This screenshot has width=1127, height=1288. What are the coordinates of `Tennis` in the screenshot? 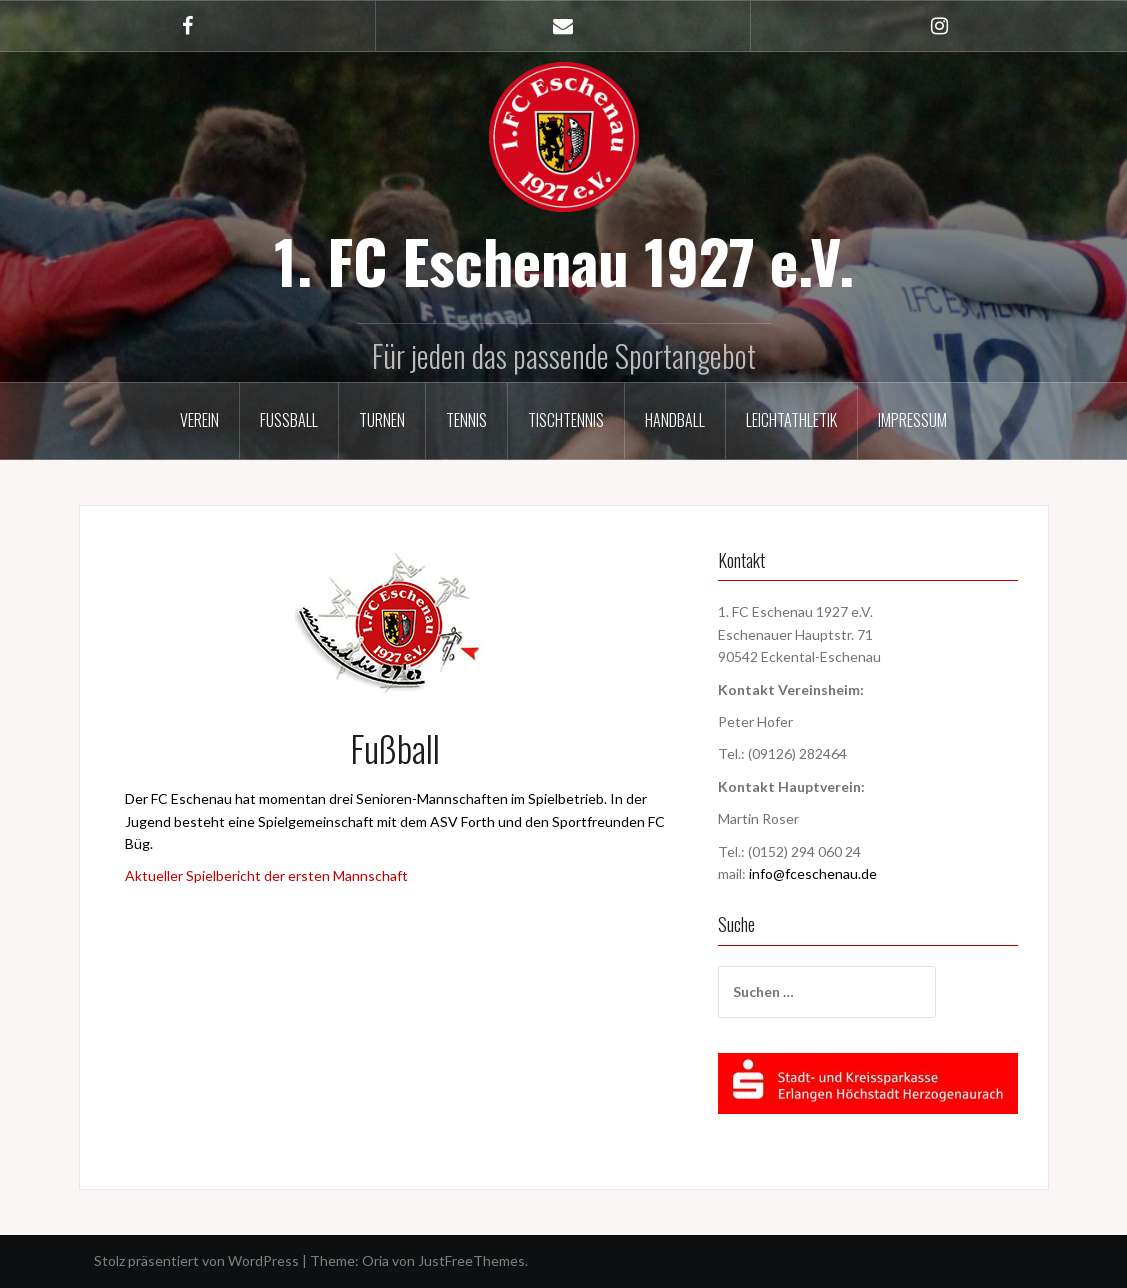 It's located at (466, 420).